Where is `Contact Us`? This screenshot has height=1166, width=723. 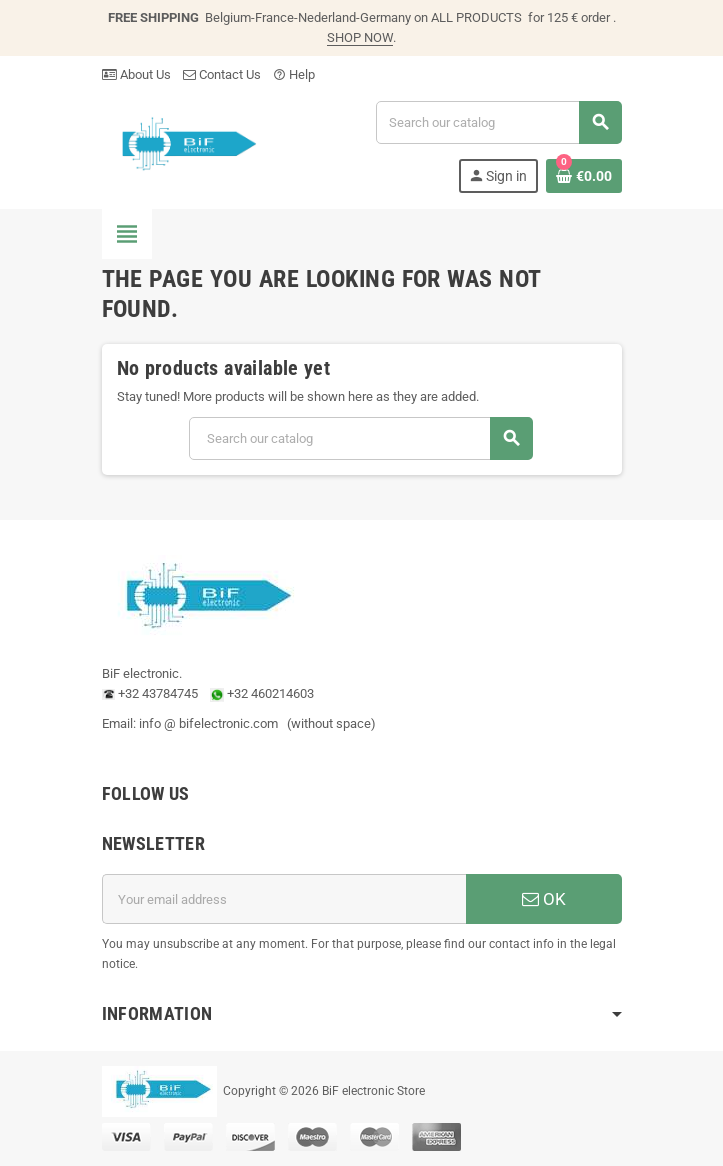 Contact Us is located at coordinates (222, 74).